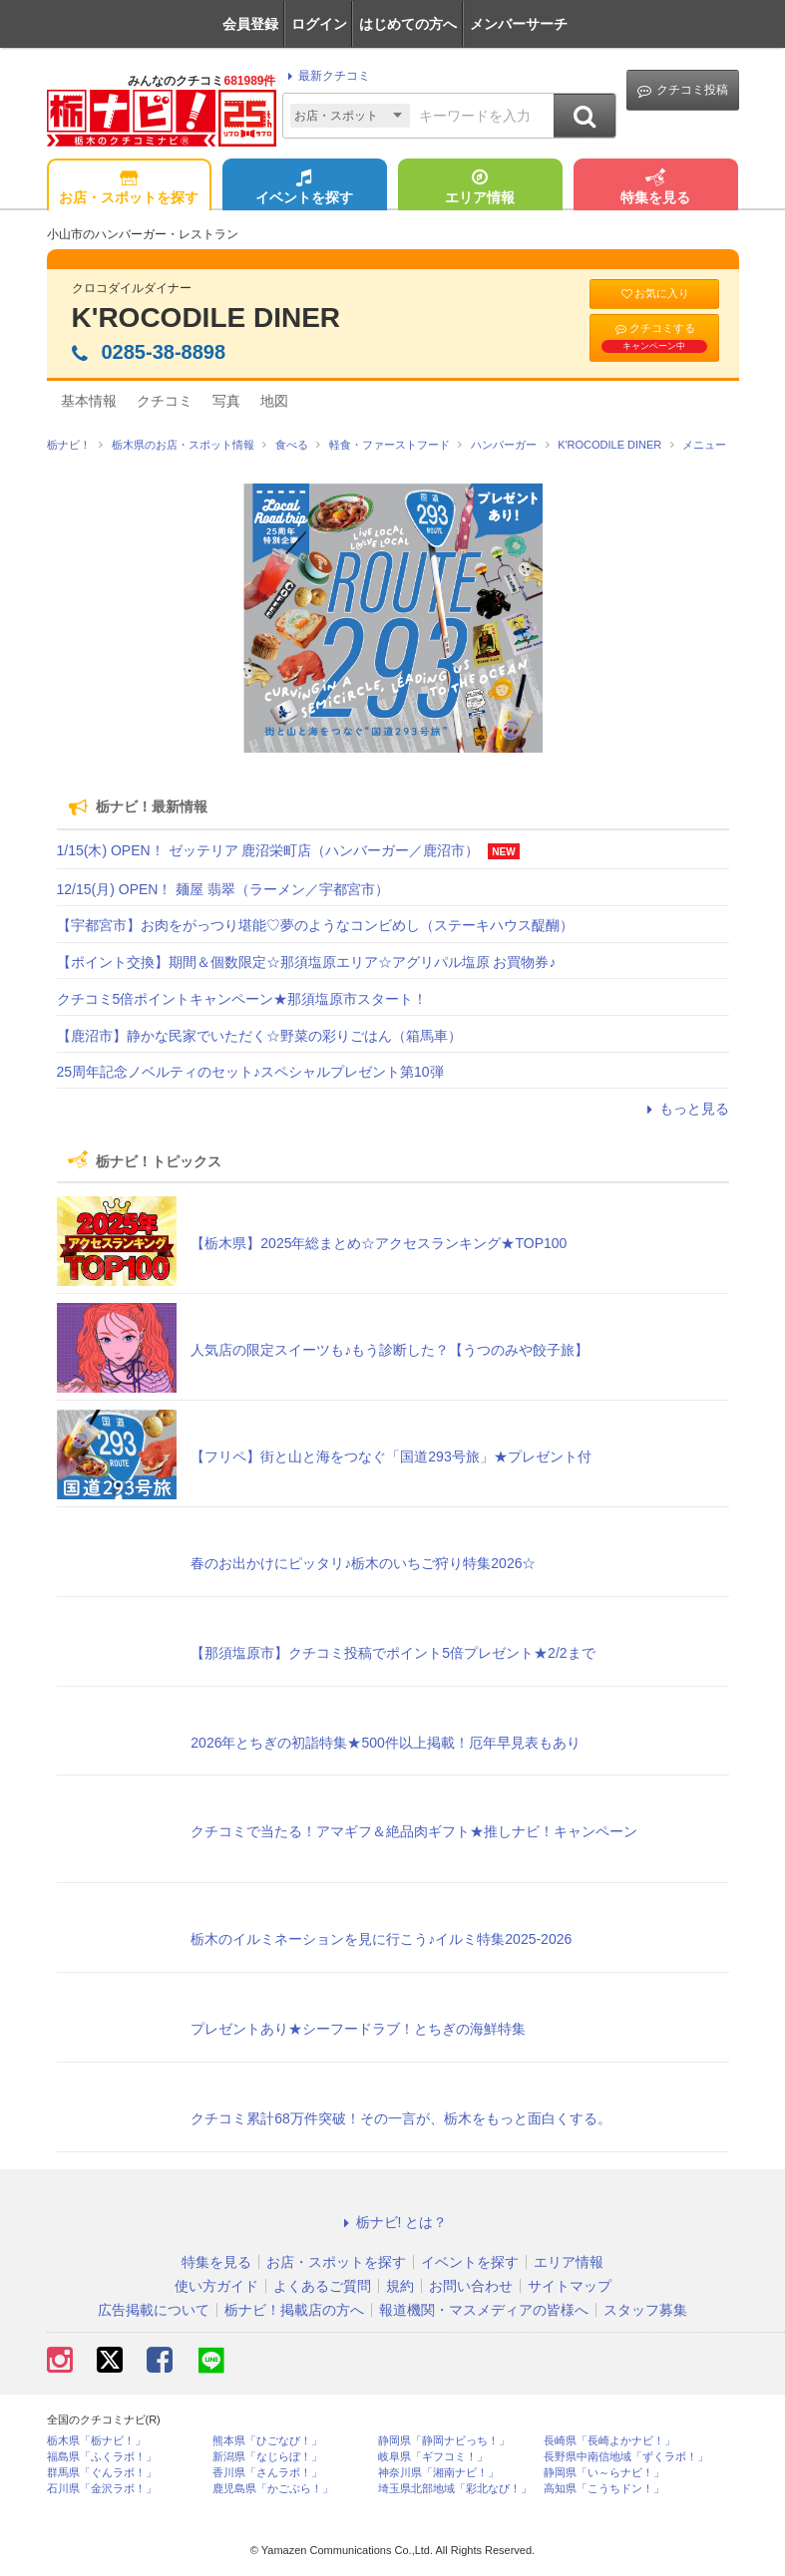  I want to click on 新潟県「なじらぼ！」, so click(267, 2456).